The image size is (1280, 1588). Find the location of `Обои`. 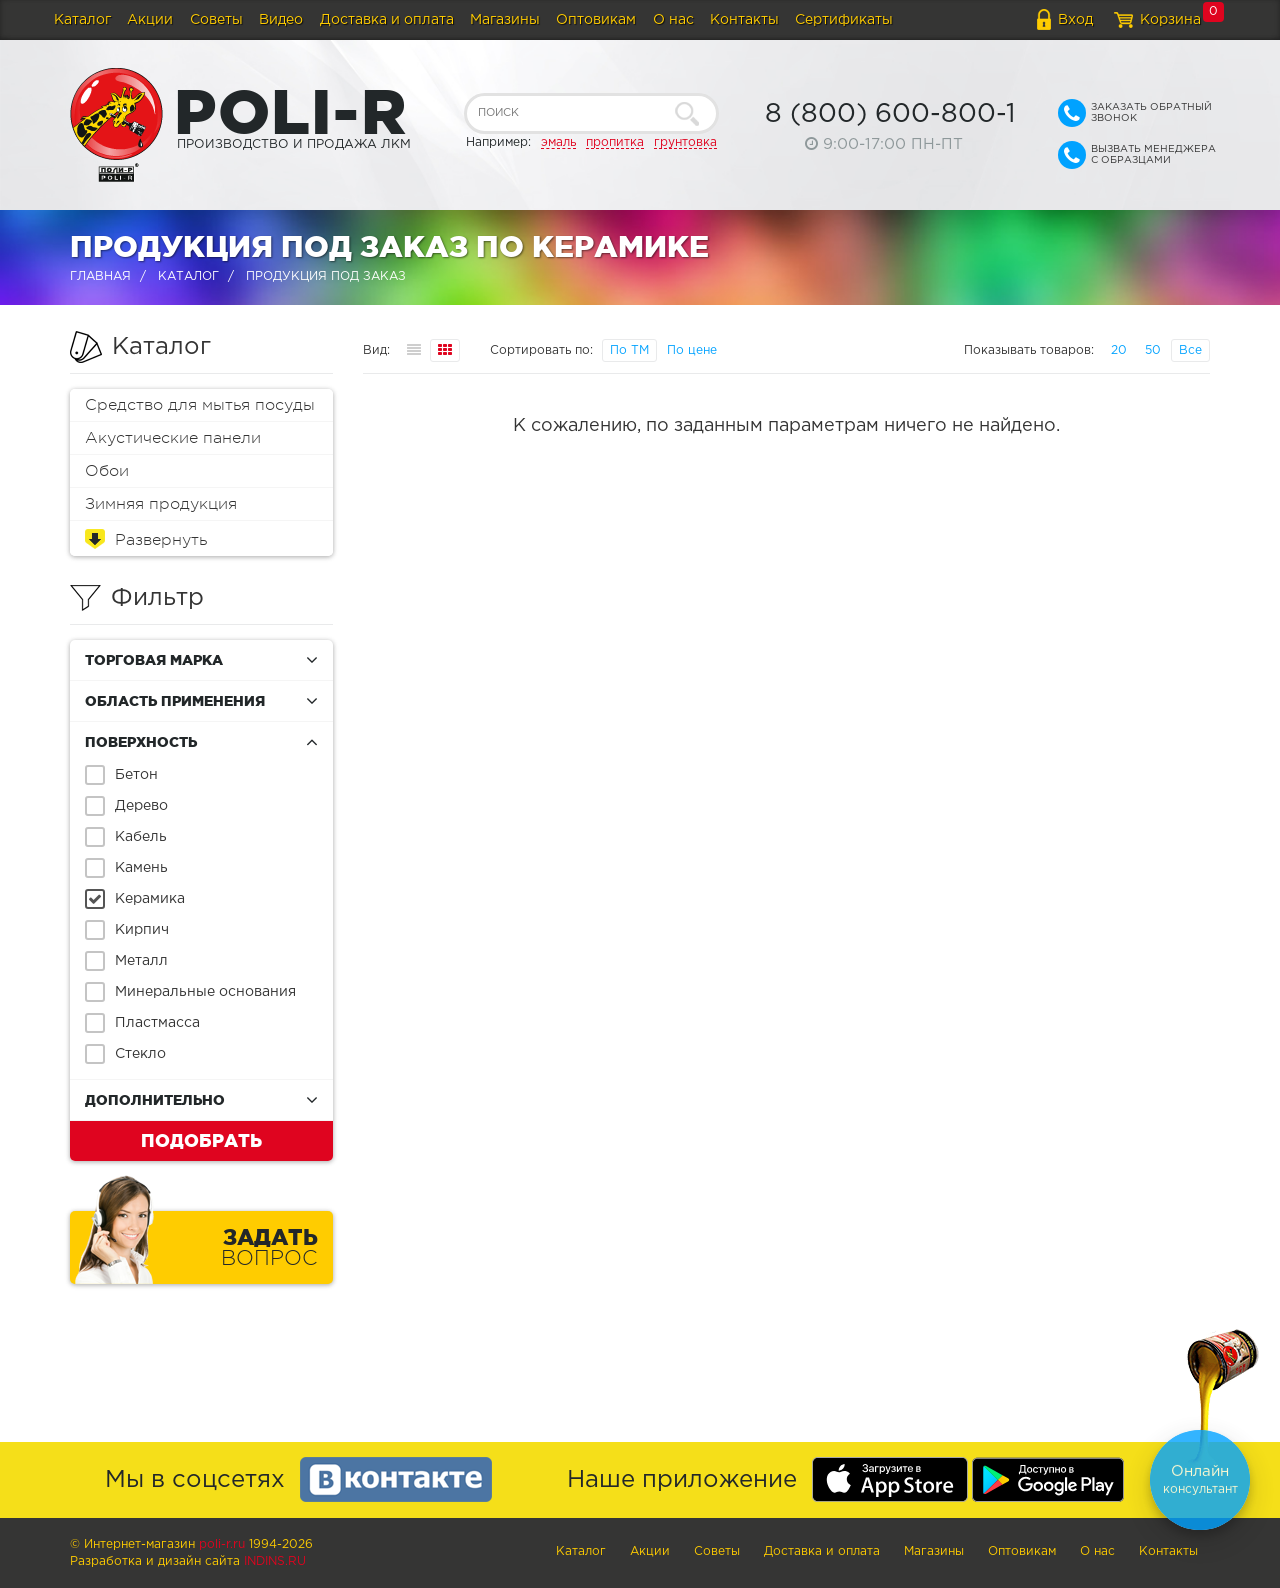

Обои is located at coordinates (107, 471).